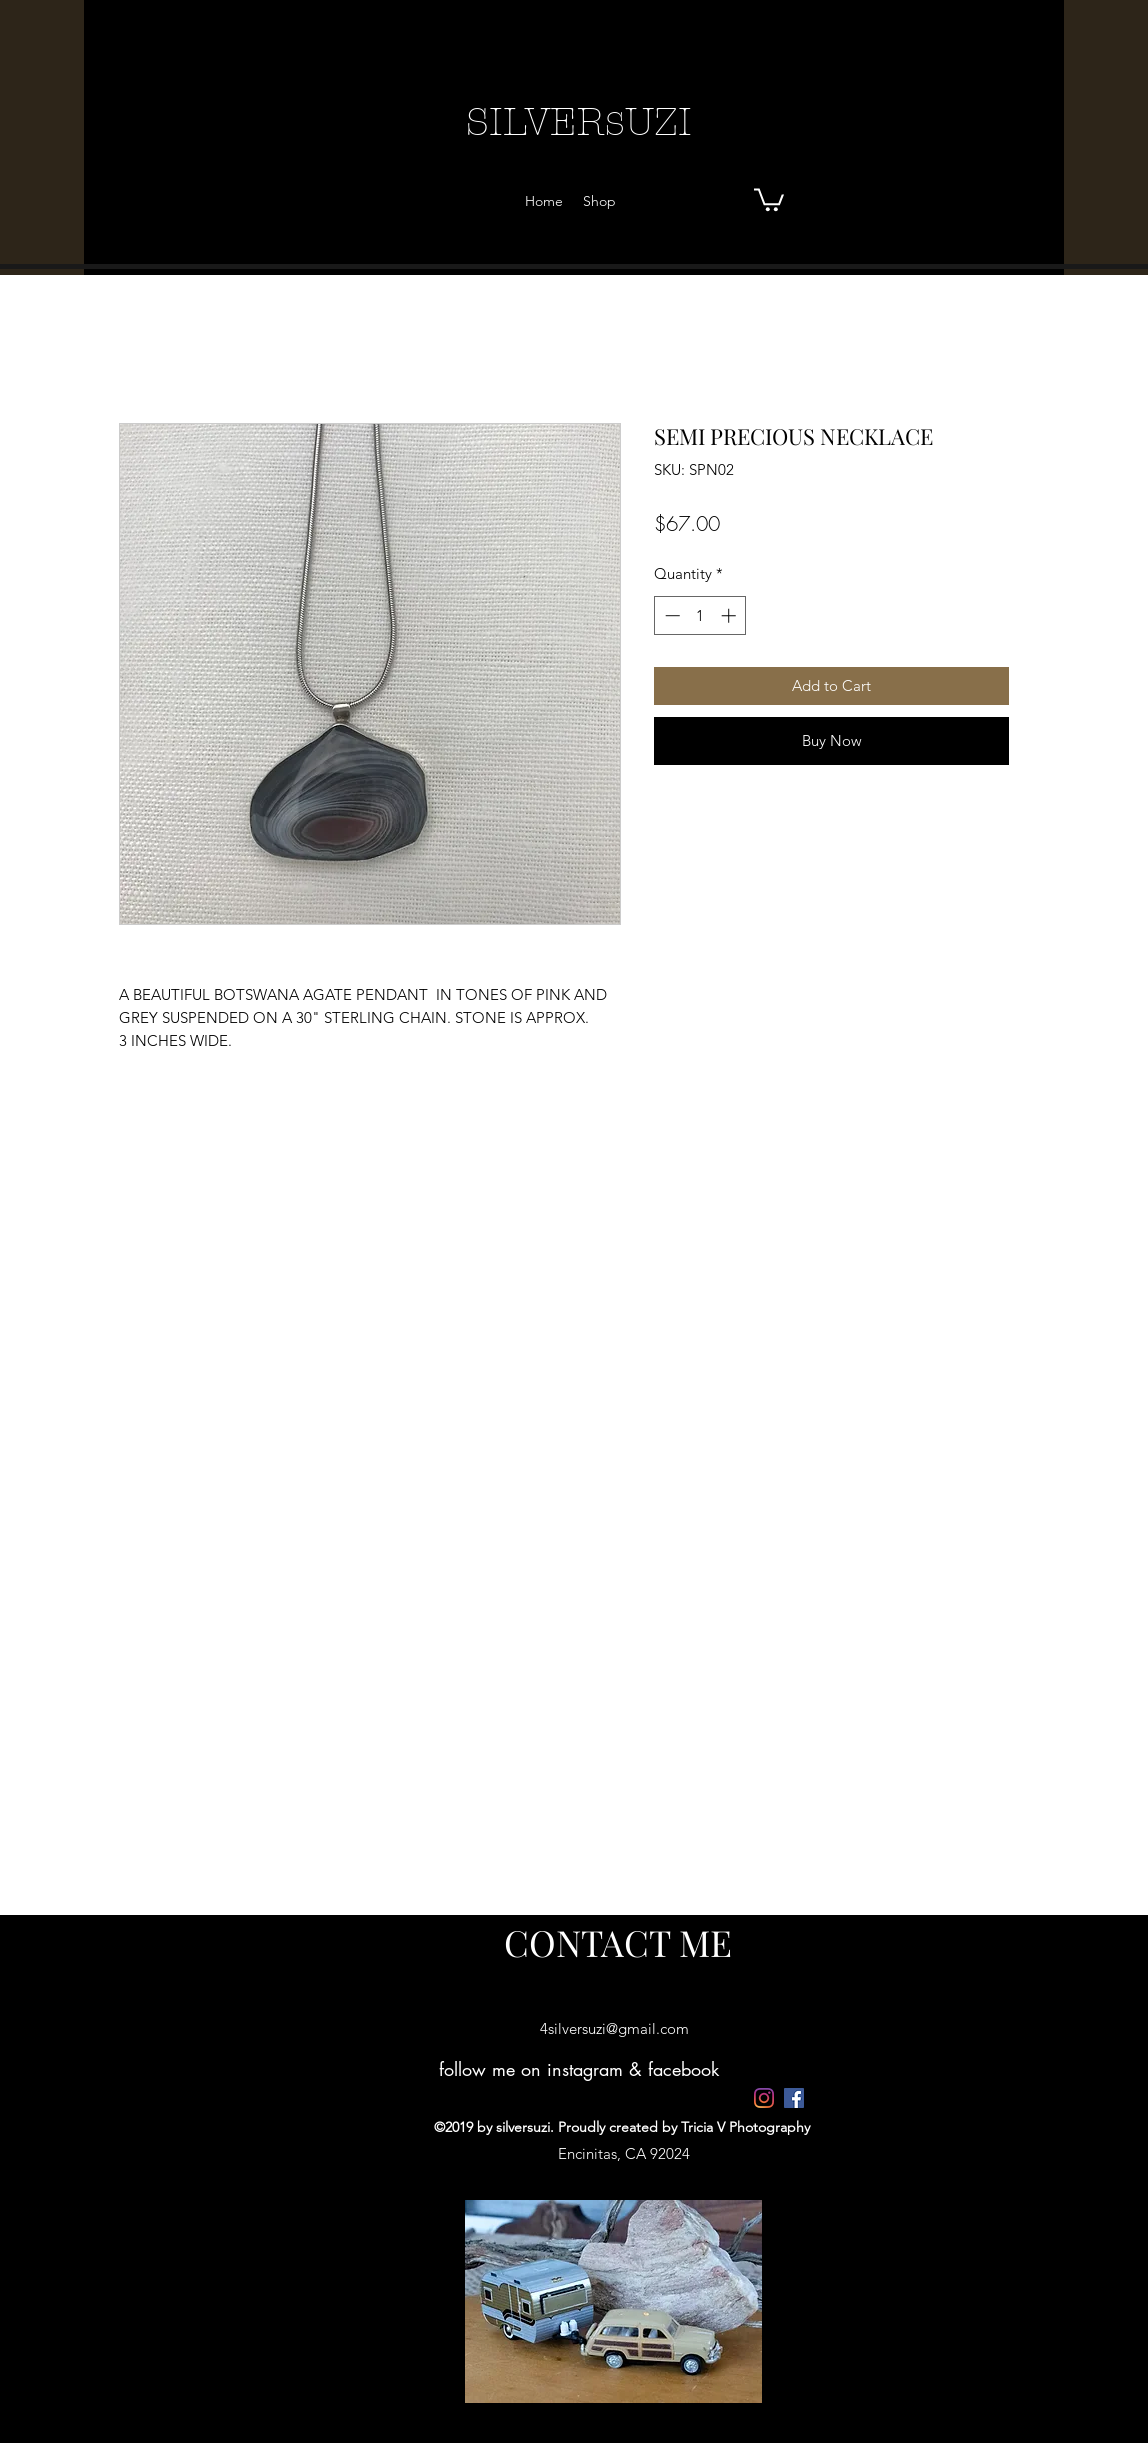  Describe the element at coordinates (730, 615) in the screenshot. I see `[Increment]` at that location.